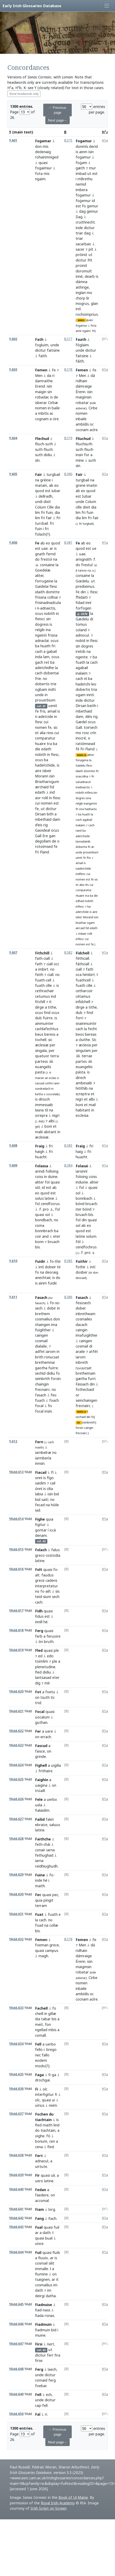 The image size is (115, 2576). Describe the element at coordinates (51, 2049) in the screenshot. I see `brego` at that location.